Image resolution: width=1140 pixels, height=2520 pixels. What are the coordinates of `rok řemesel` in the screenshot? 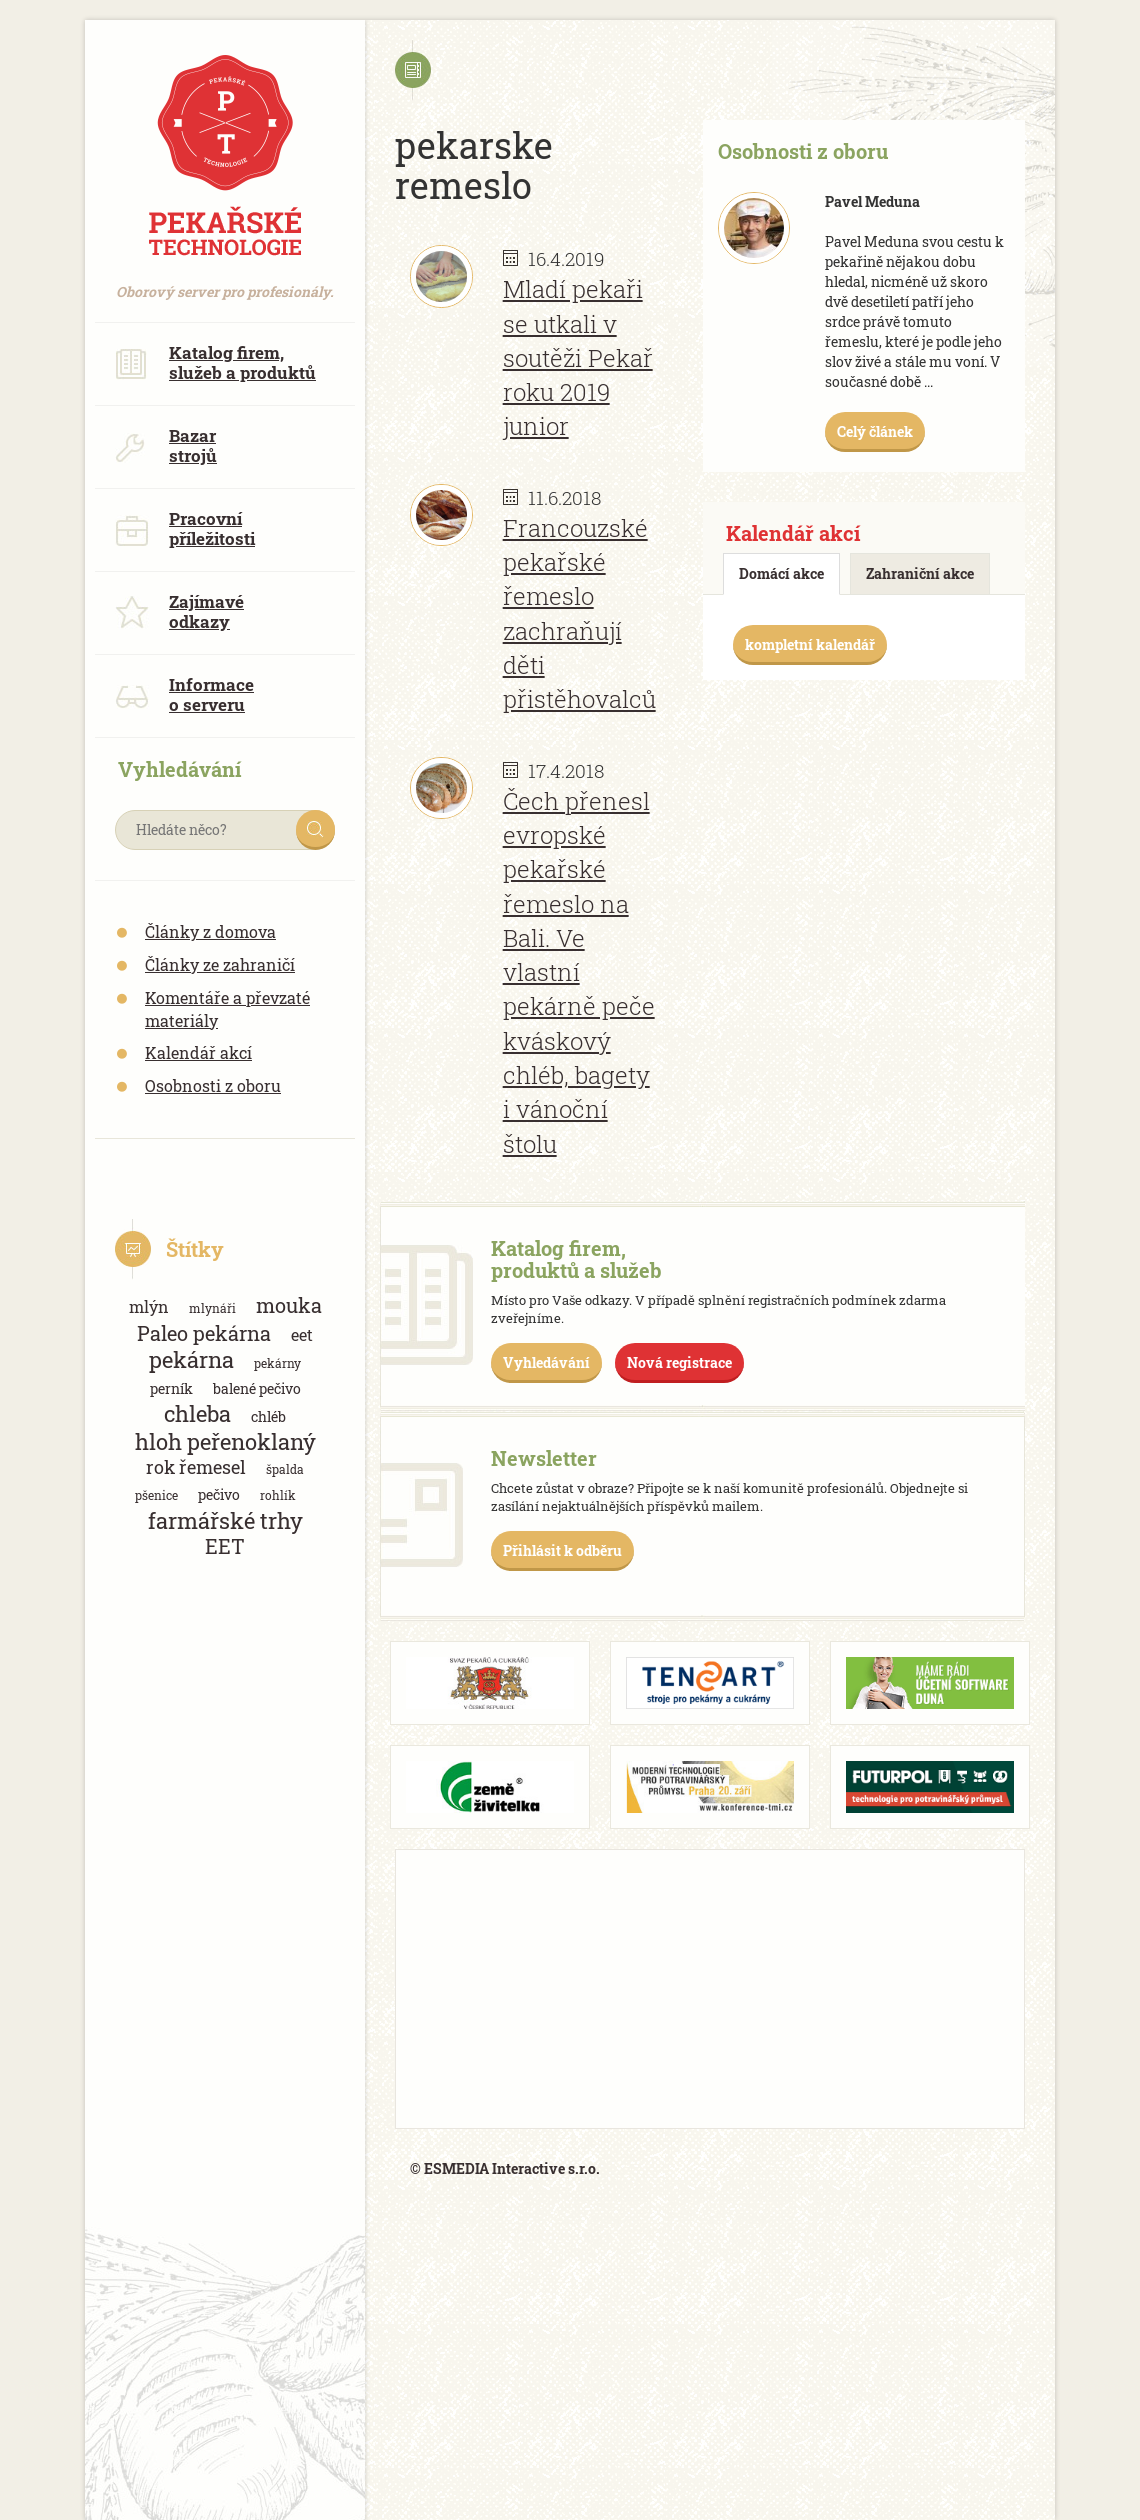 It's located at (196, 1467).